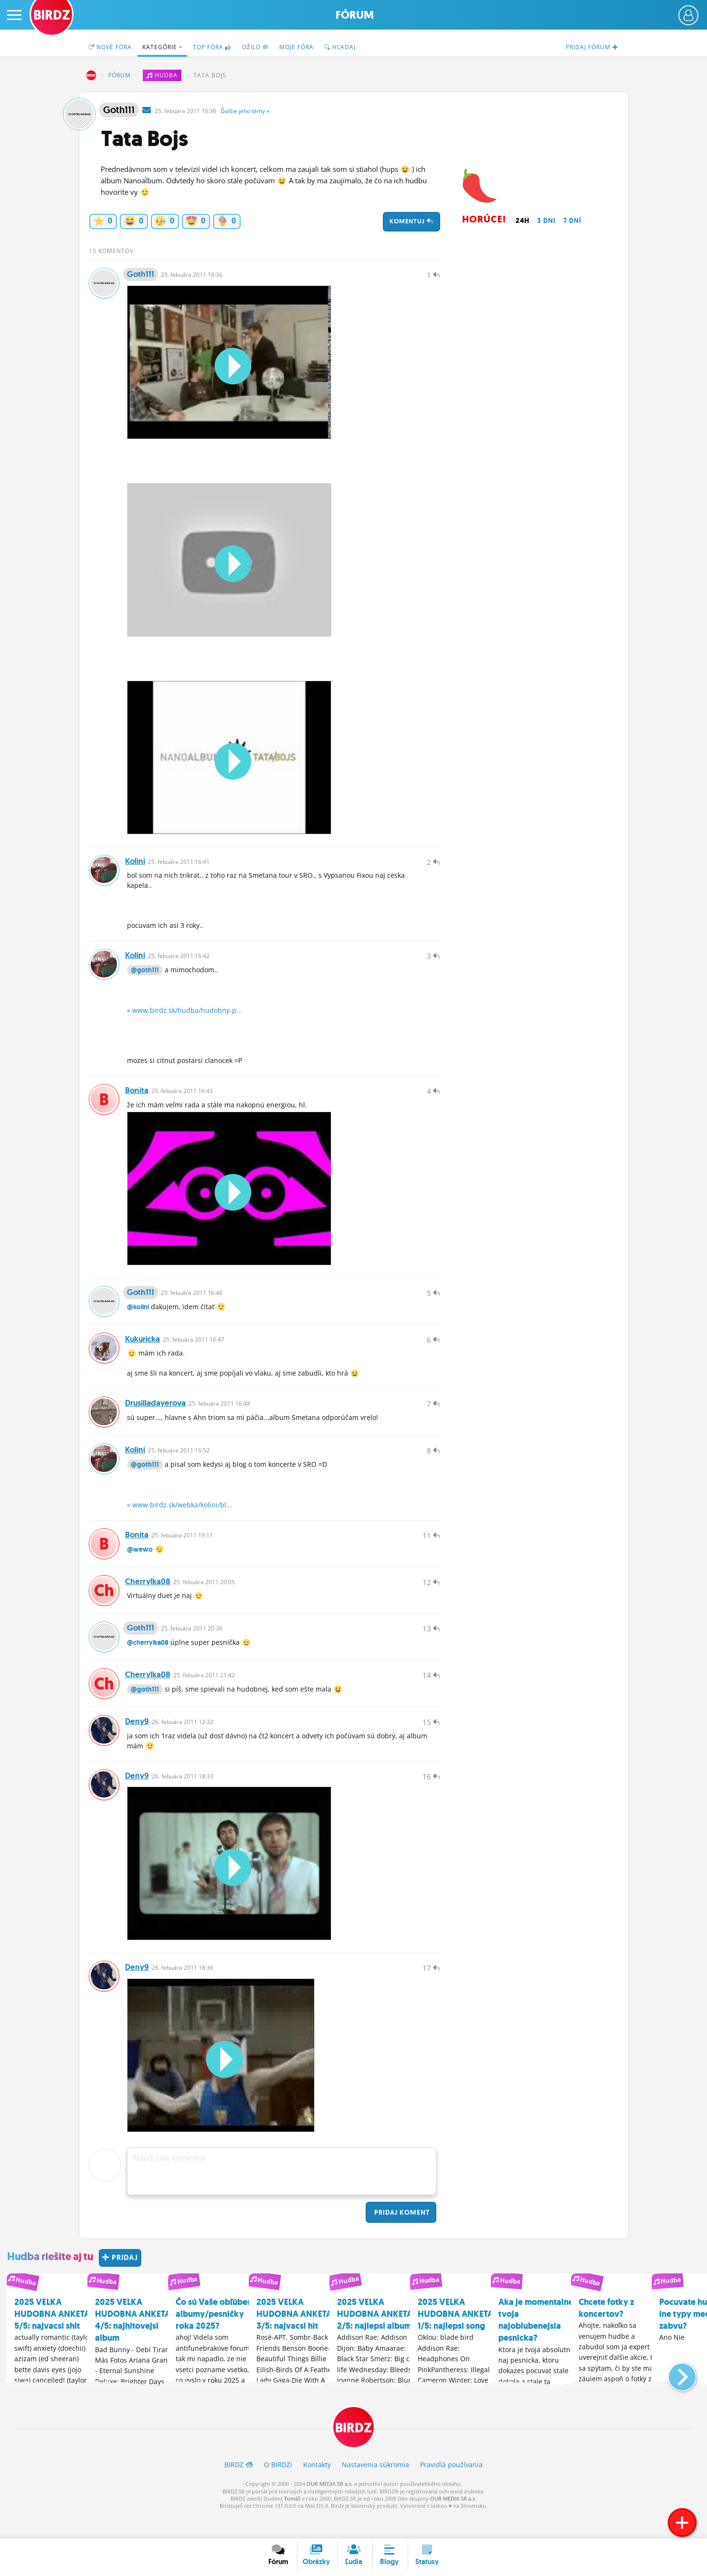  Describe the element at coordinates (546, 220) in the screenshot. I see `3 dni` at that location.